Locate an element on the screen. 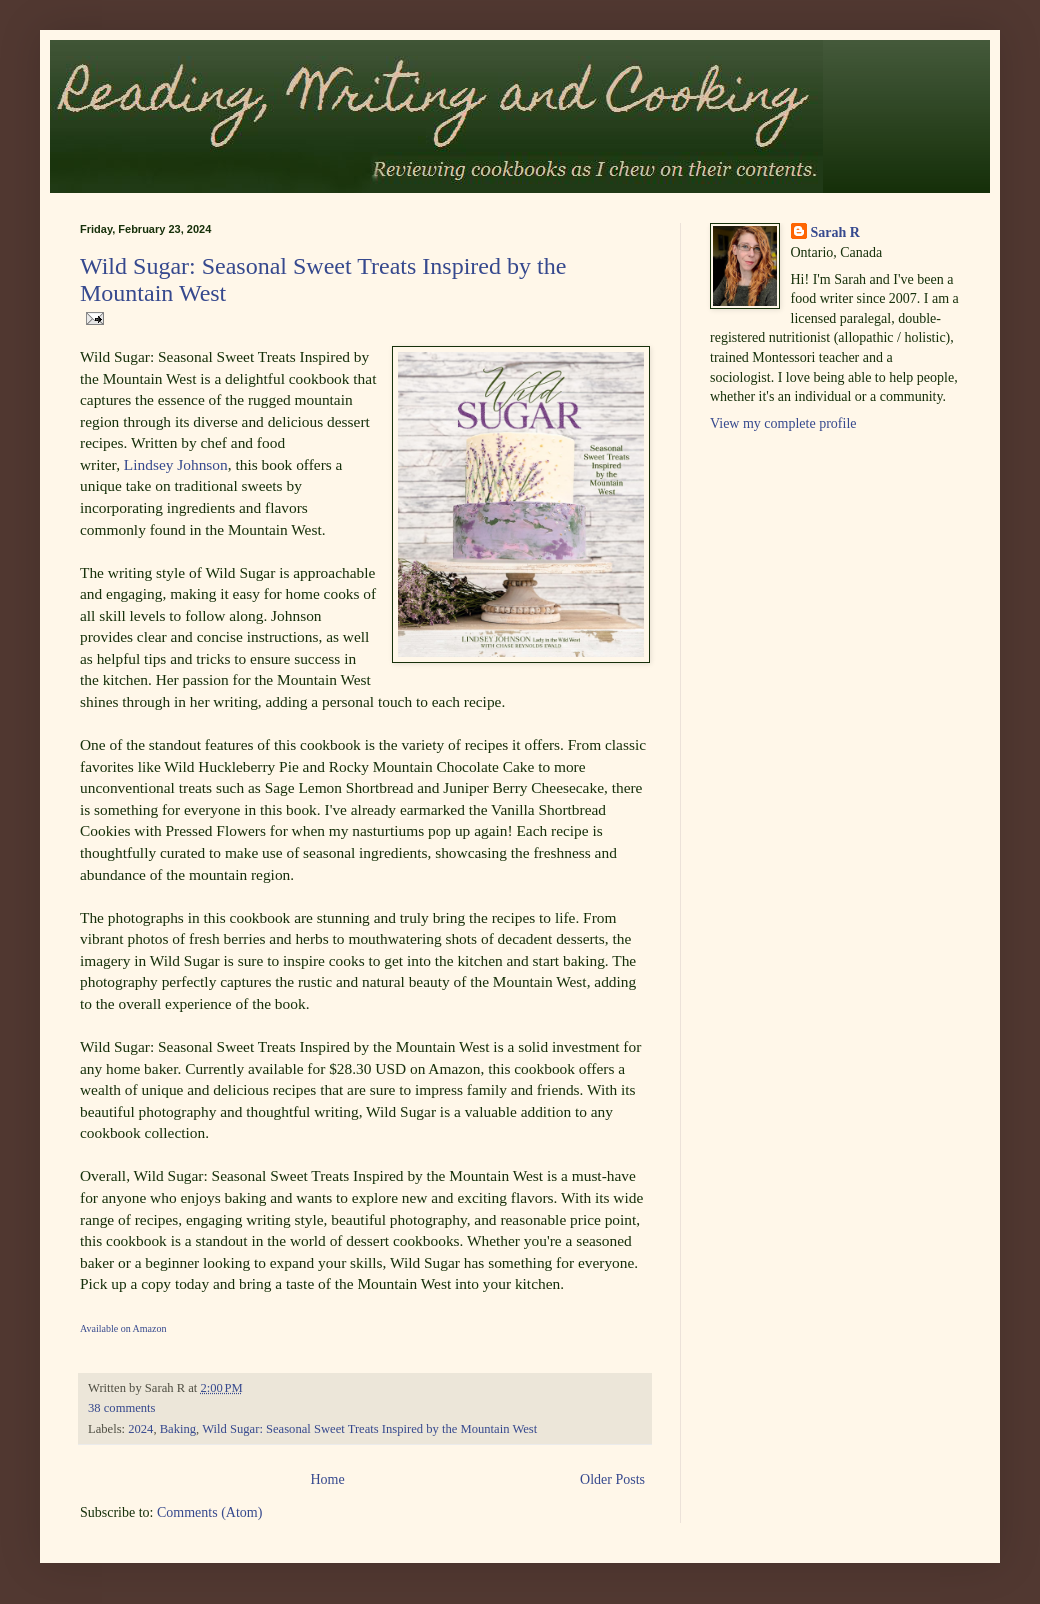  Home is located at coordinates (327, 1479).